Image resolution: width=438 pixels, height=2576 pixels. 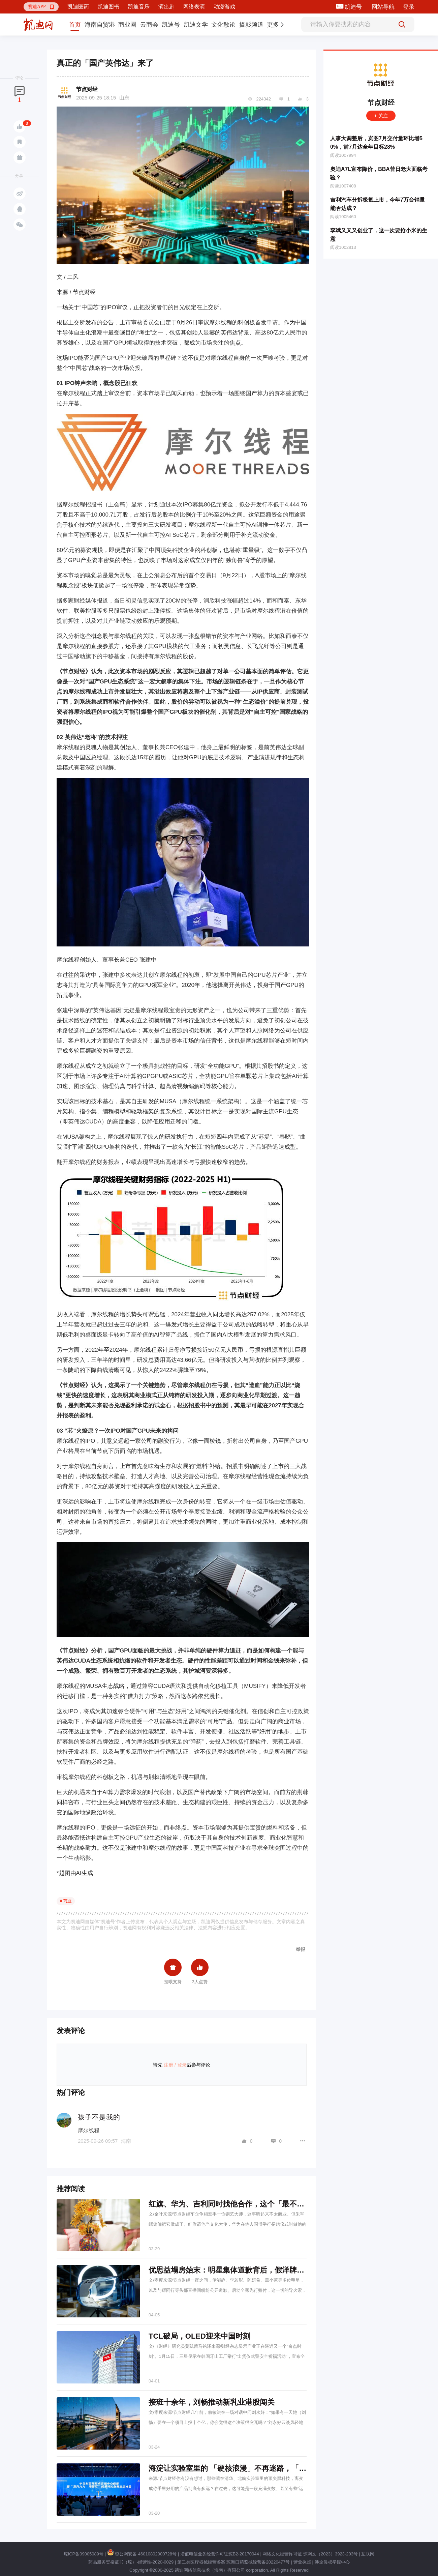 What do you see at coordinates (354, 7) in the screenshot?
I see `凯迪号` at bounding box center [354, 7].